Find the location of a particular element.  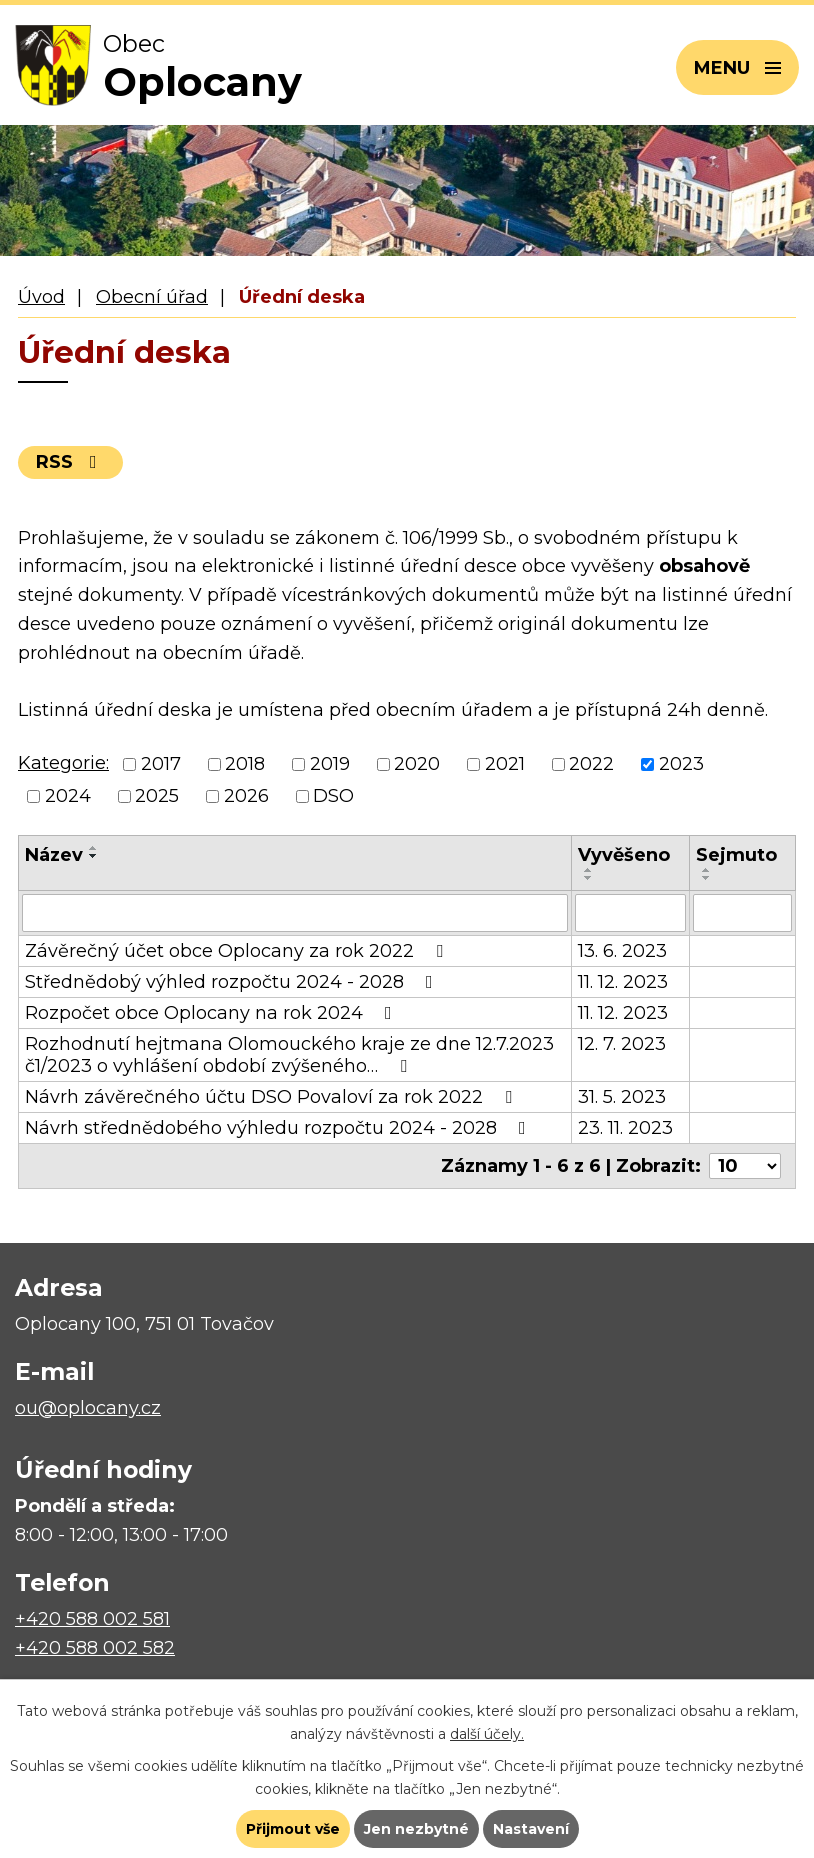

Závěrečný účet obce Oplocany za rok 2022 is located at coordinates (238, 951).